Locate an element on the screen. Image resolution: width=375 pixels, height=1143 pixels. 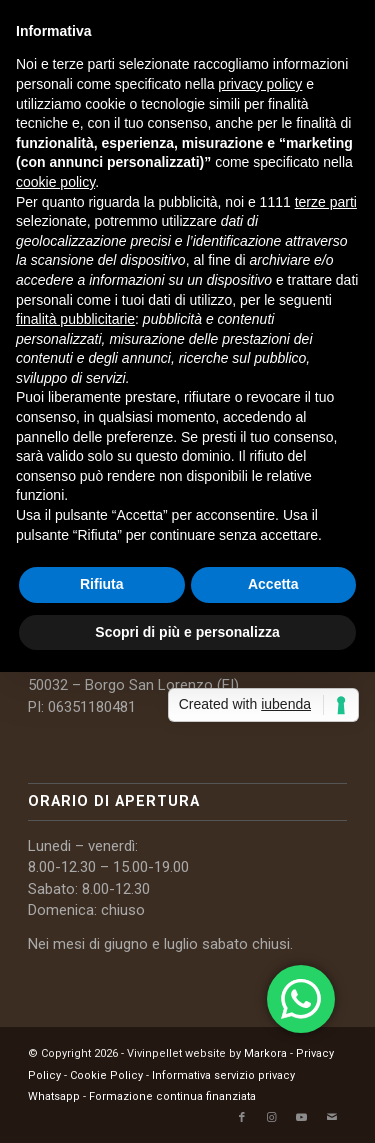
[Collegamento a Youtube] is located at coordinates (302, 1118).